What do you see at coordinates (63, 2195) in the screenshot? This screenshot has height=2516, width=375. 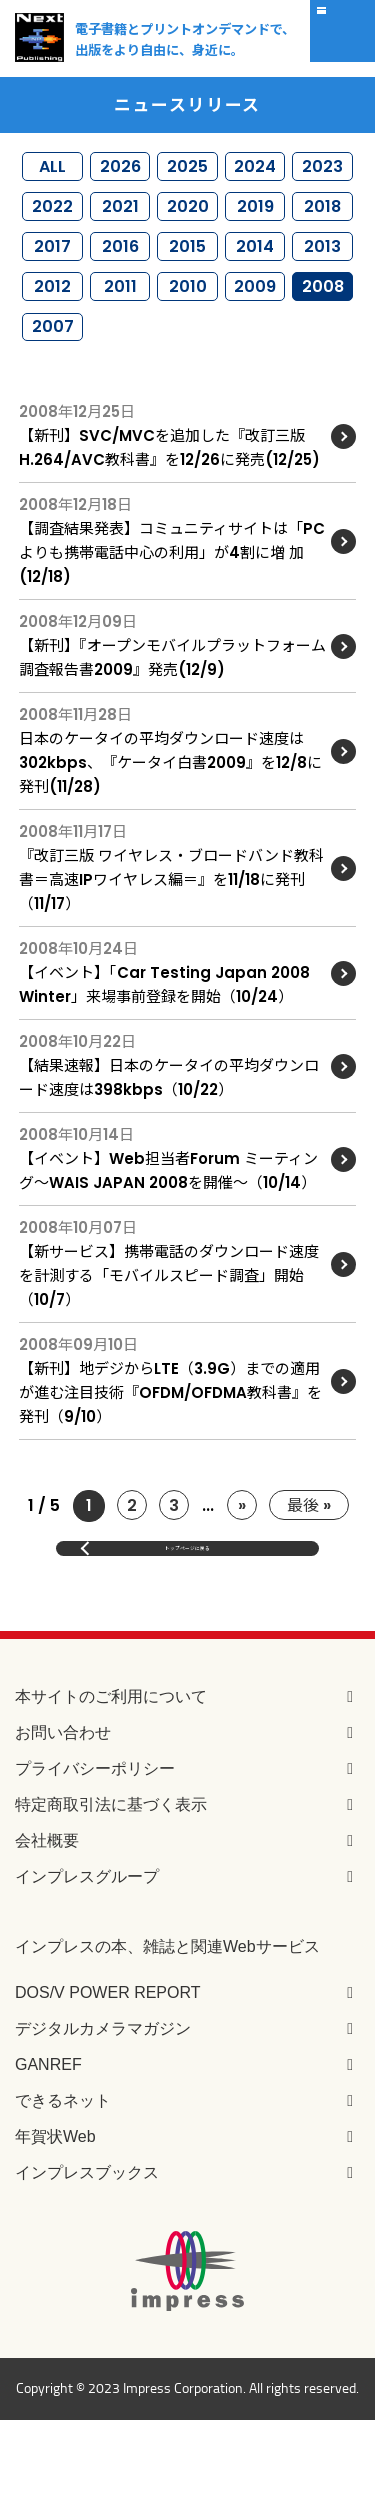 I see `できるネット` at bounding box center [63, 2195].